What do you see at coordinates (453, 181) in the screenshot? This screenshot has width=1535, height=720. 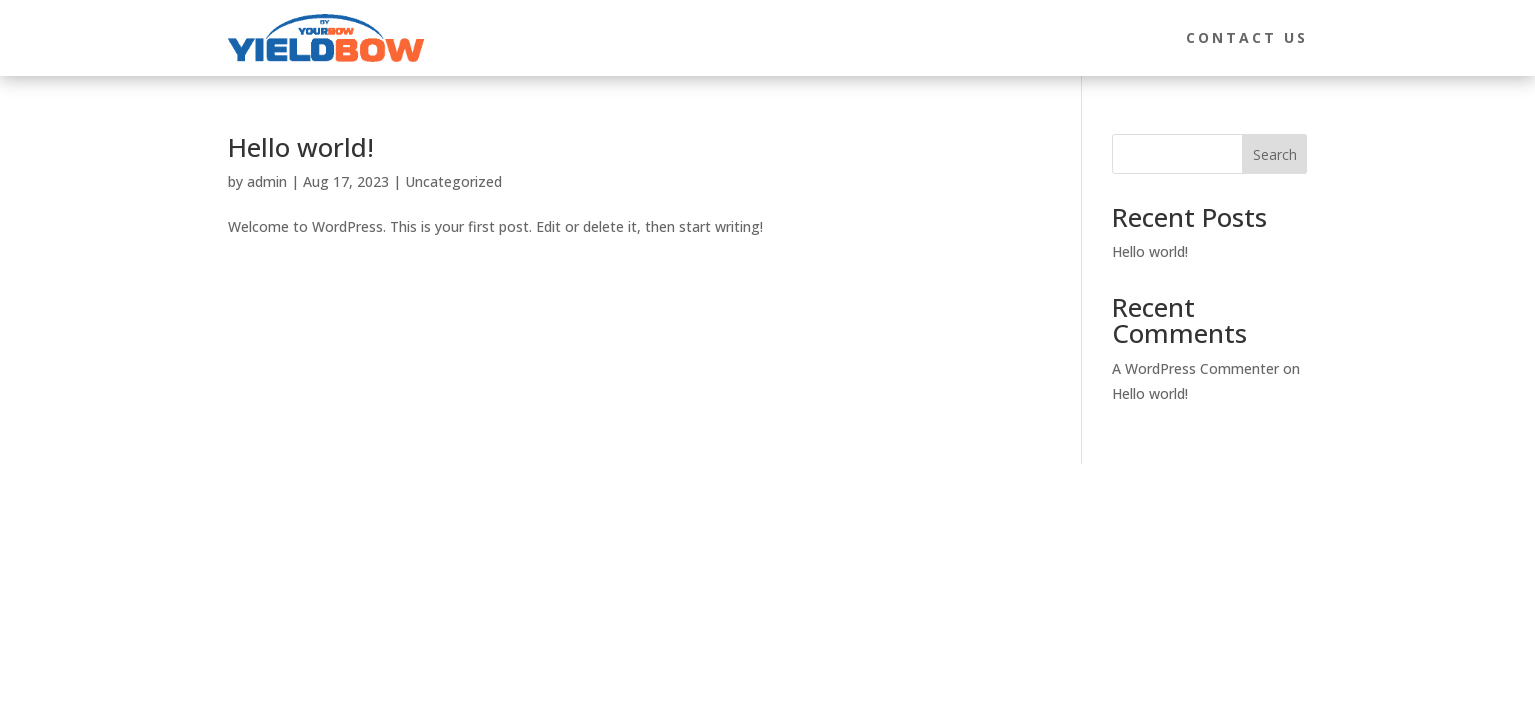 I see `Uncategorized` at bounding box center [453, 181].